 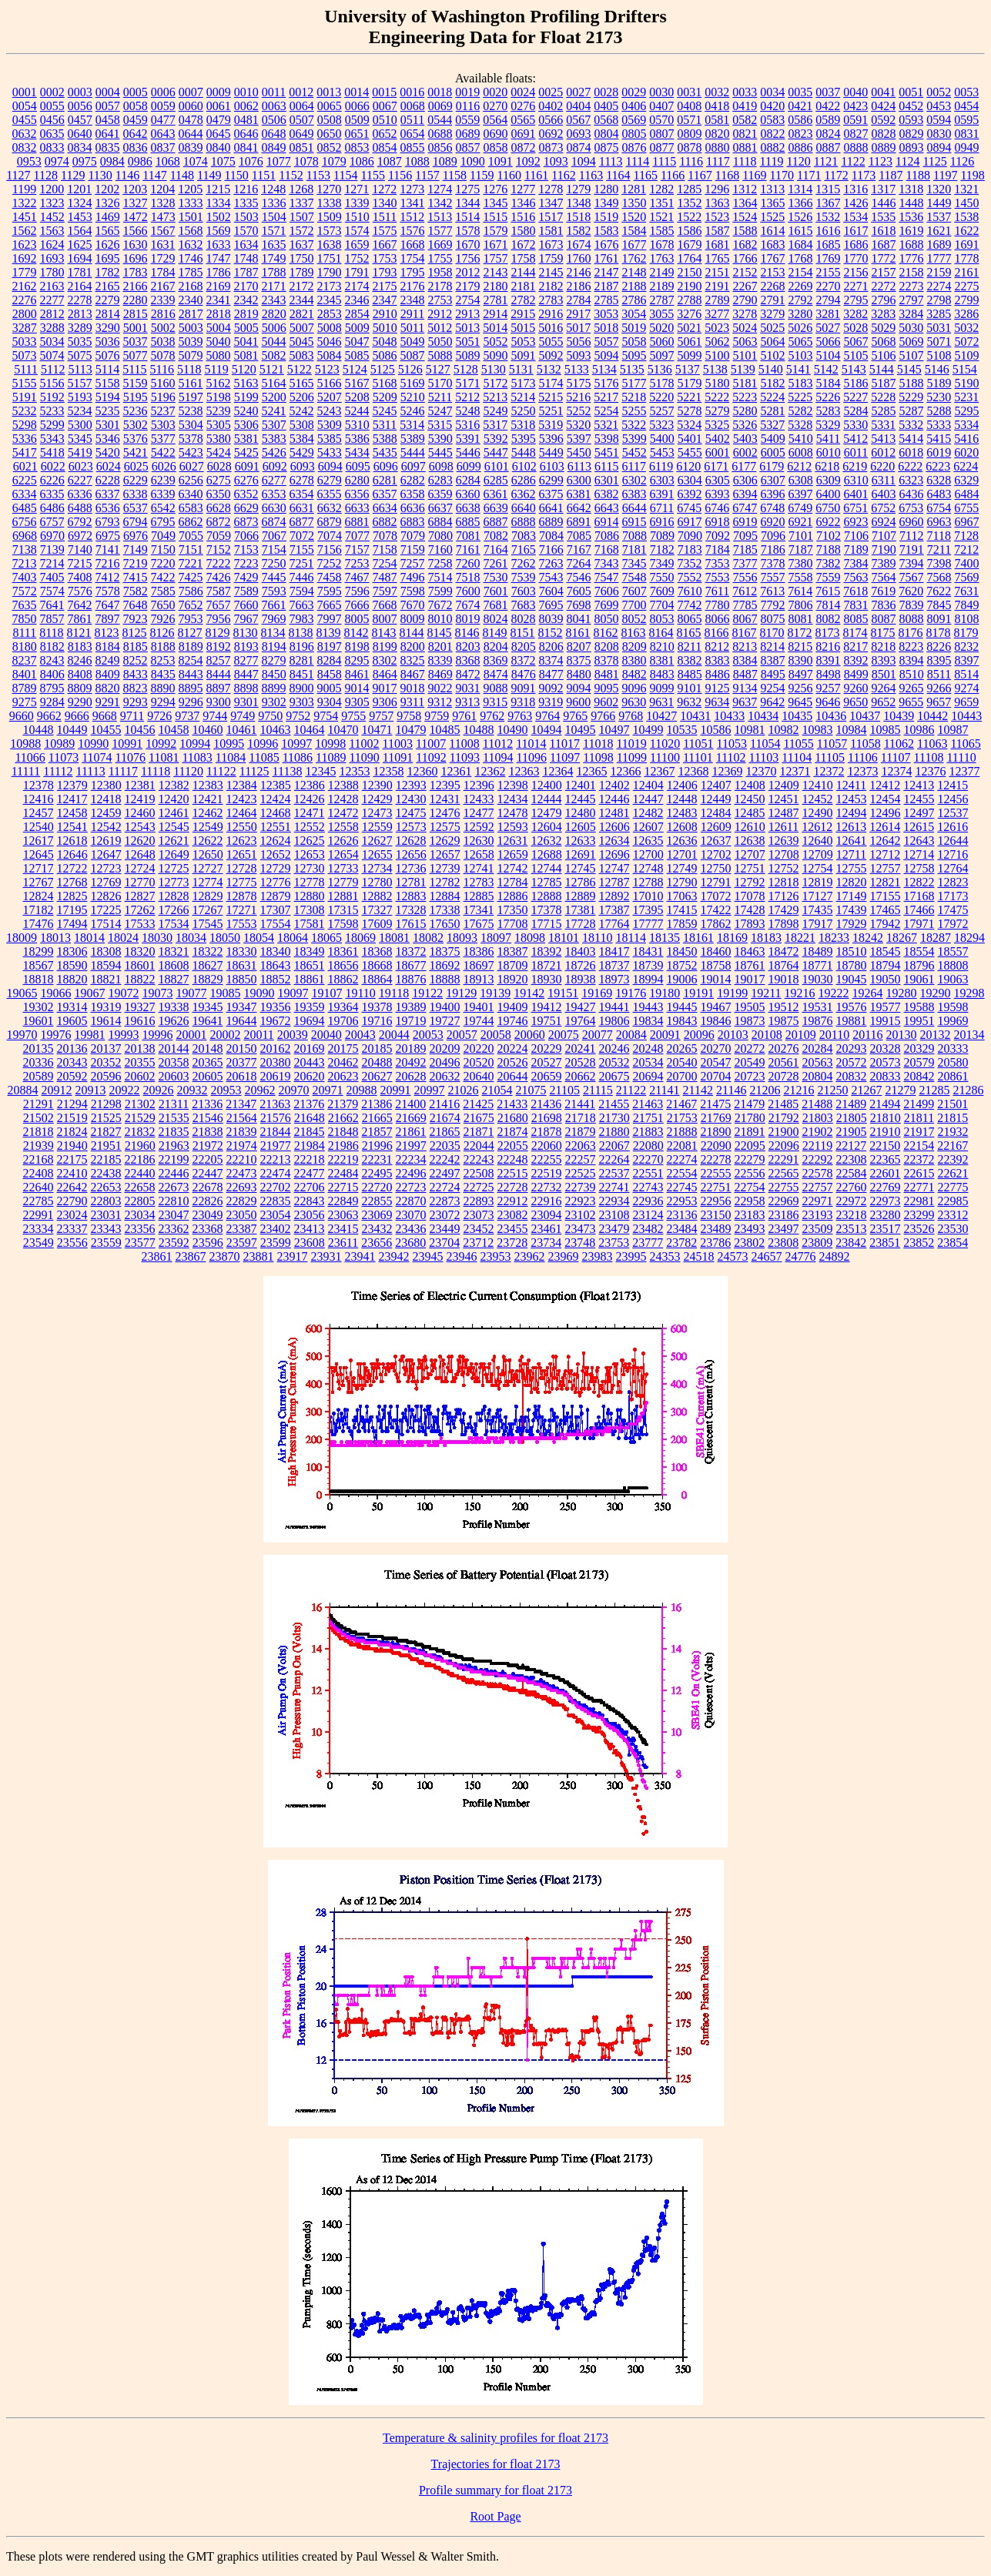 What do you see at coordinates (275, 1048) in the screenshot?
I see `20162` at bounding box center [275, 1048].